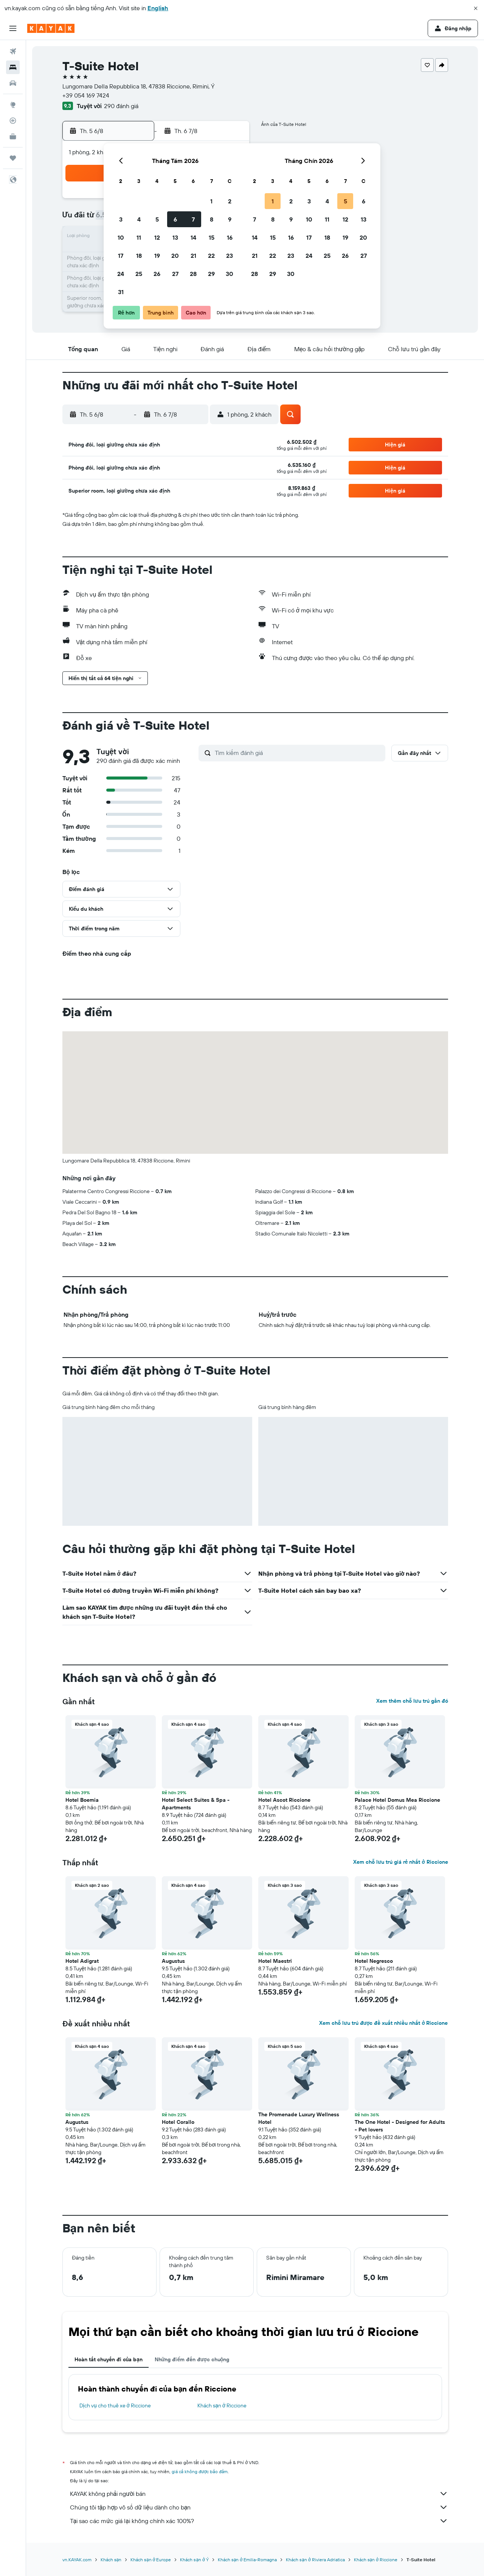 The image size is (484, 2576). Describe the element at coordinates (259, 2507) in the screenshot. I see `Chúng tôi tập hợp vô số dữ liệu dành cho bạn` at that location.